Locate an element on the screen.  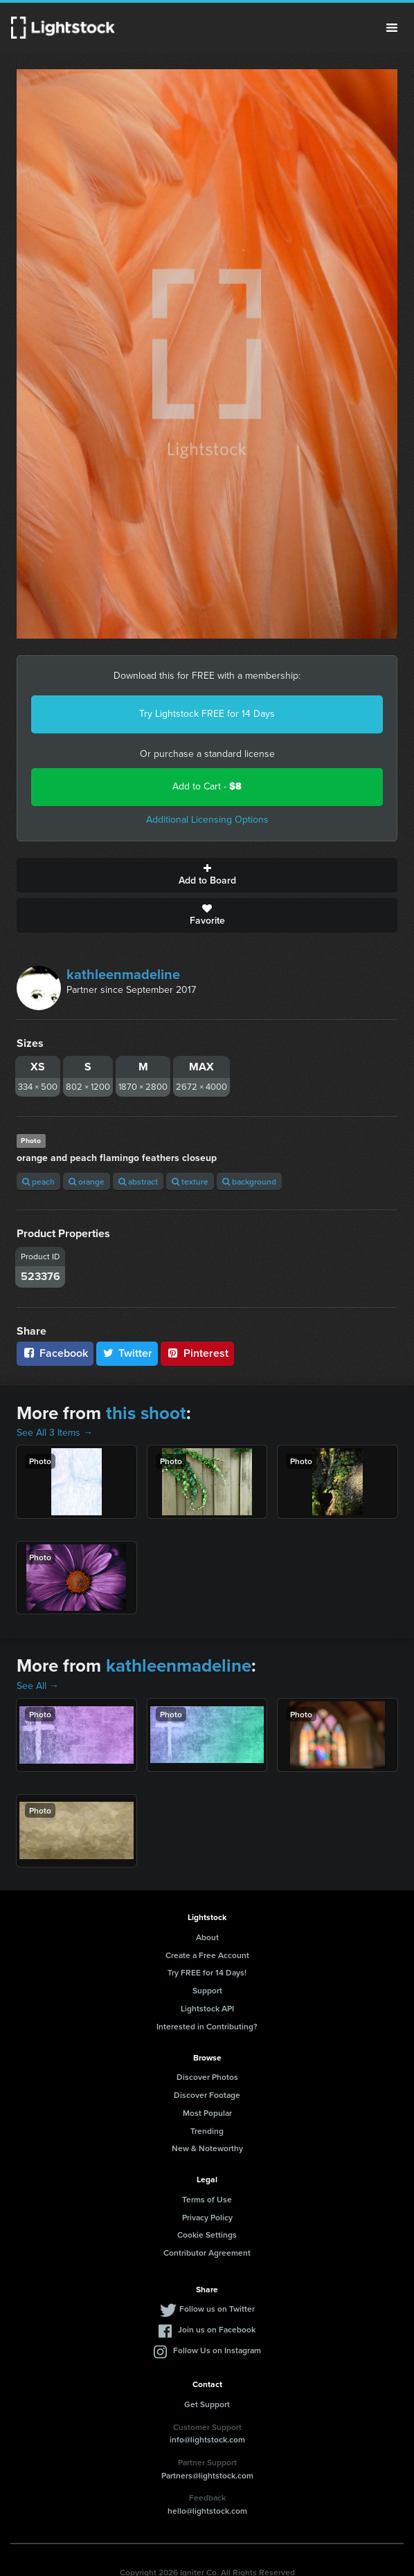
hello@lightstock.com is located at coordinates (207, 2510).